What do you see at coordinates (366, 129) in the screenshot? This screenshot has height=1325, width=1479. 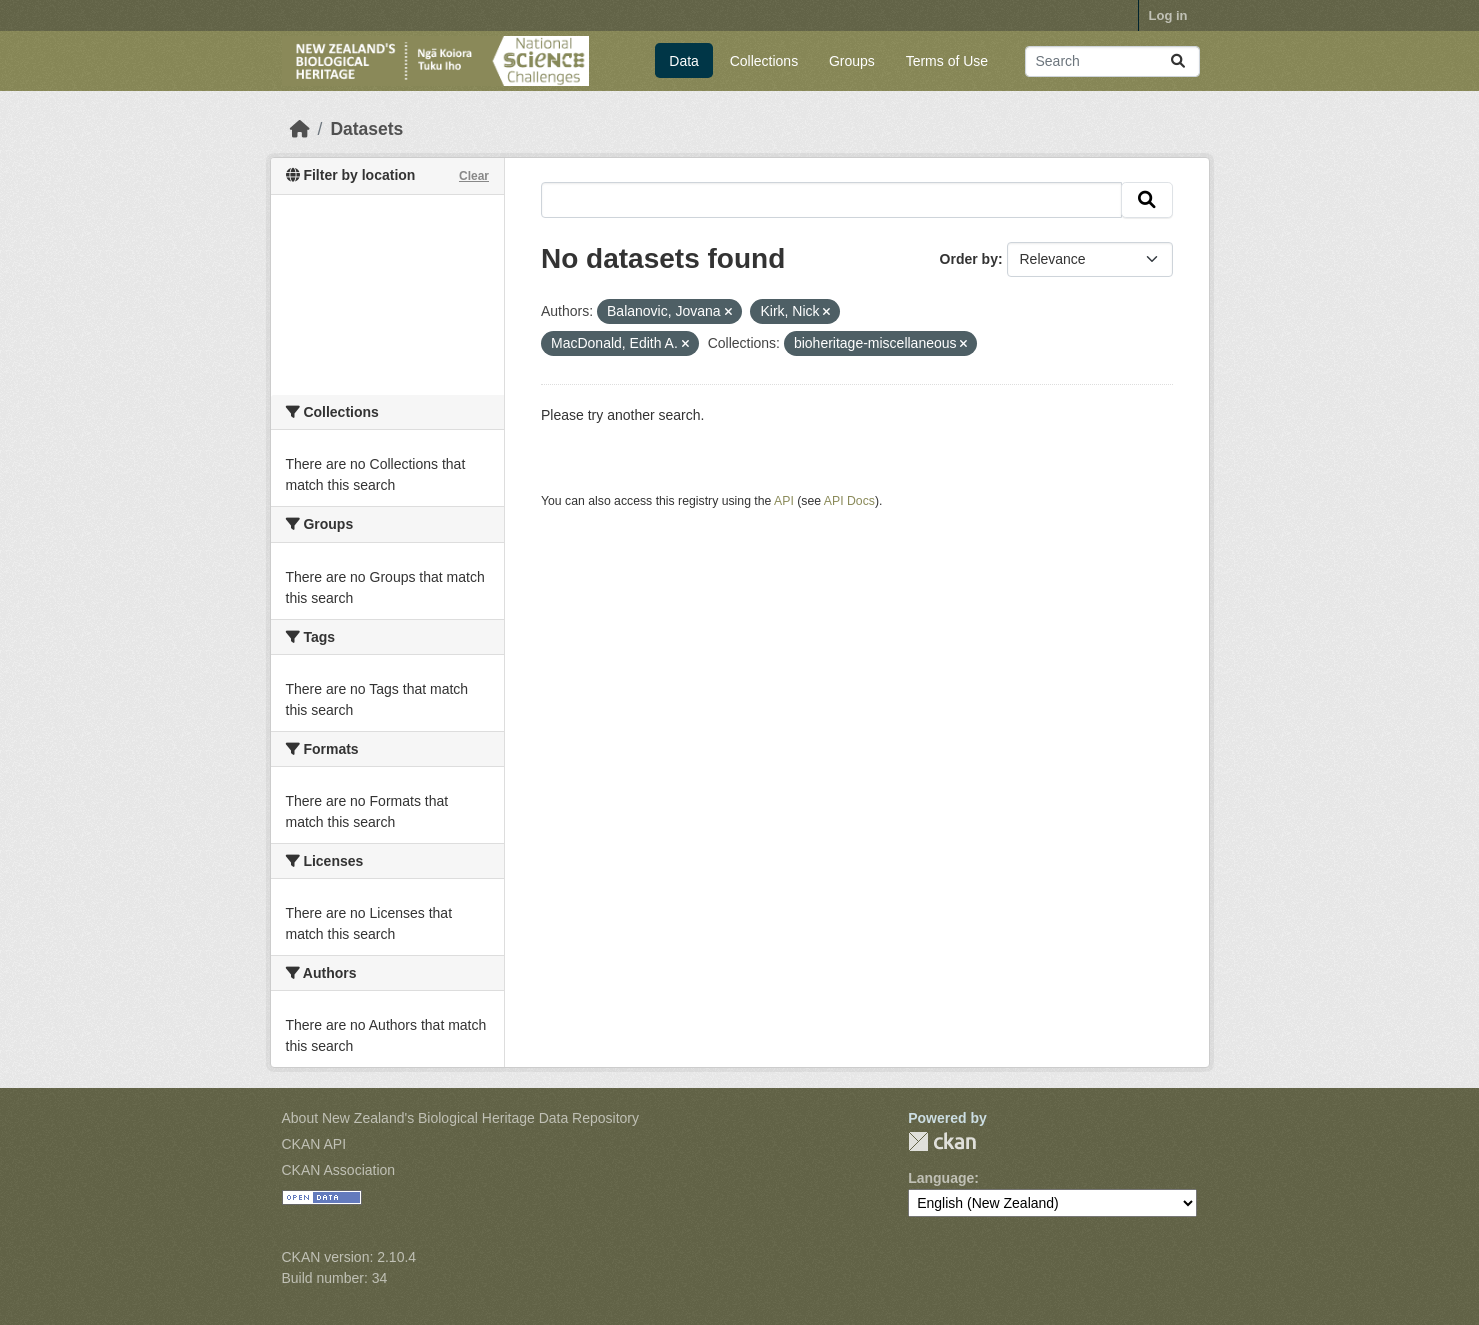 I see `Datasets` at bounding box center [366, 129].